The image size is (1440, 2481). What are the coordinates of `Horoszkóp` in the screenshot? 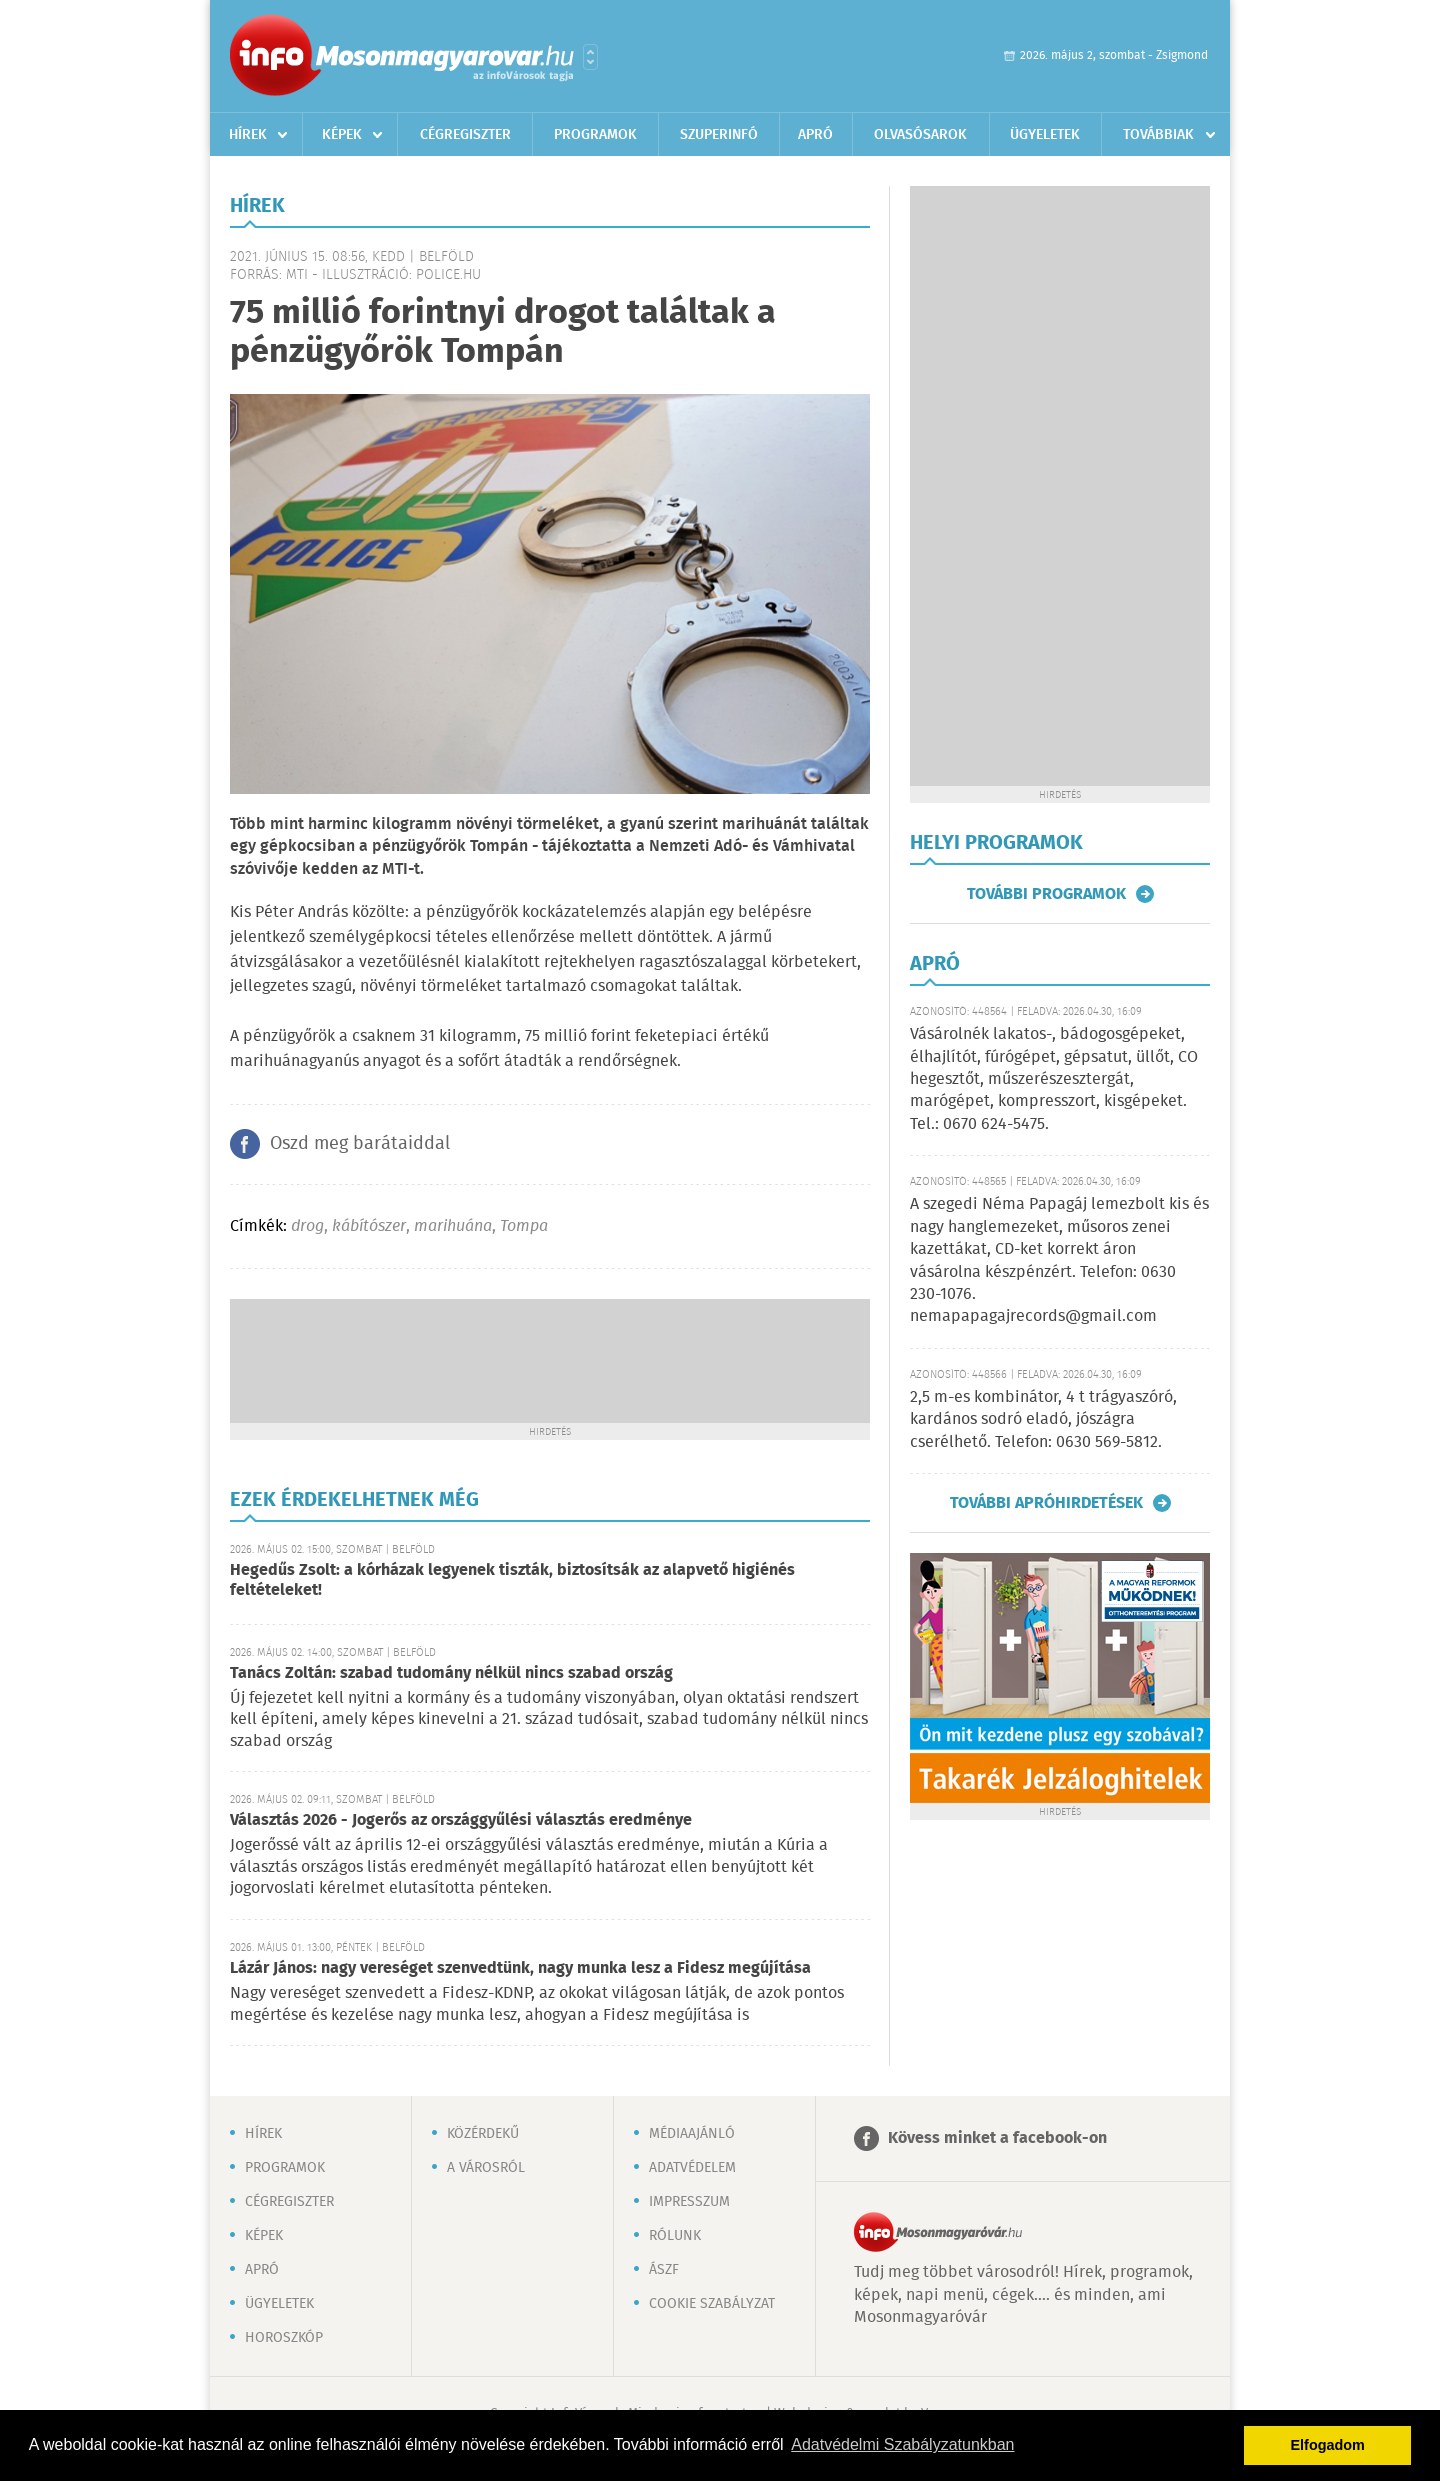 It's located at (284, 2338).